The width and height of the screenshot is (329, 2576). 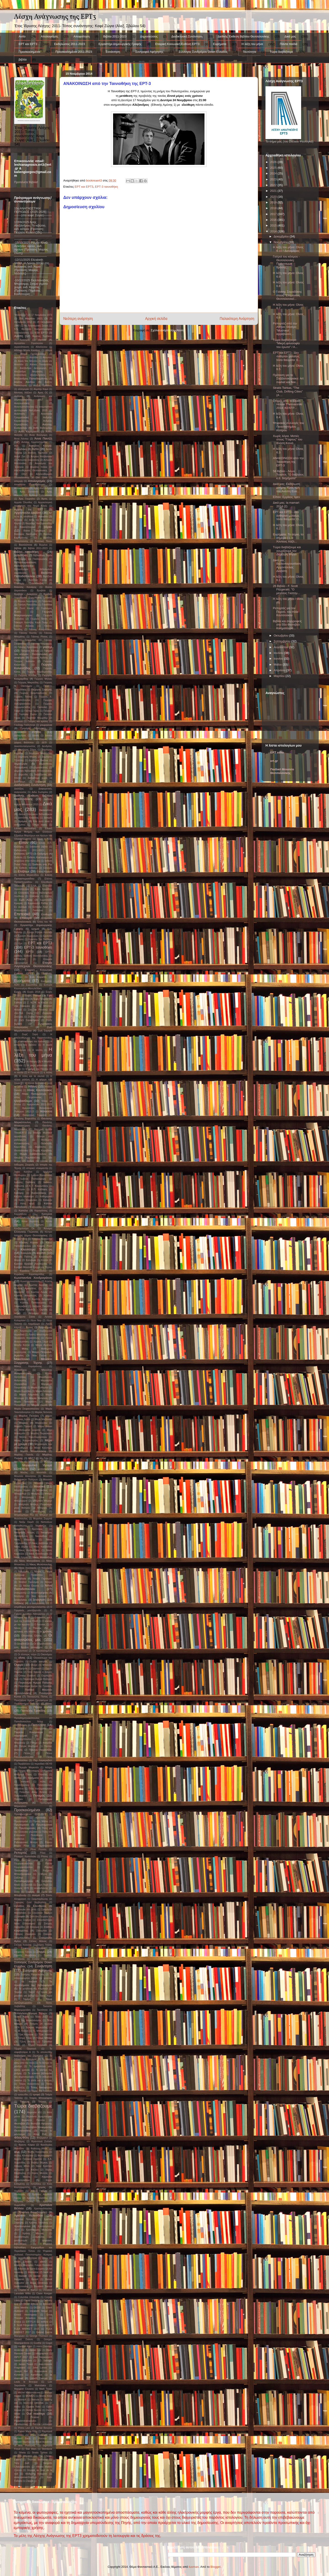 What do you see at coordinates (252, 44) in the screenshot?
I see `Η λέξη του μήνα` at bounding box center [252, 44].